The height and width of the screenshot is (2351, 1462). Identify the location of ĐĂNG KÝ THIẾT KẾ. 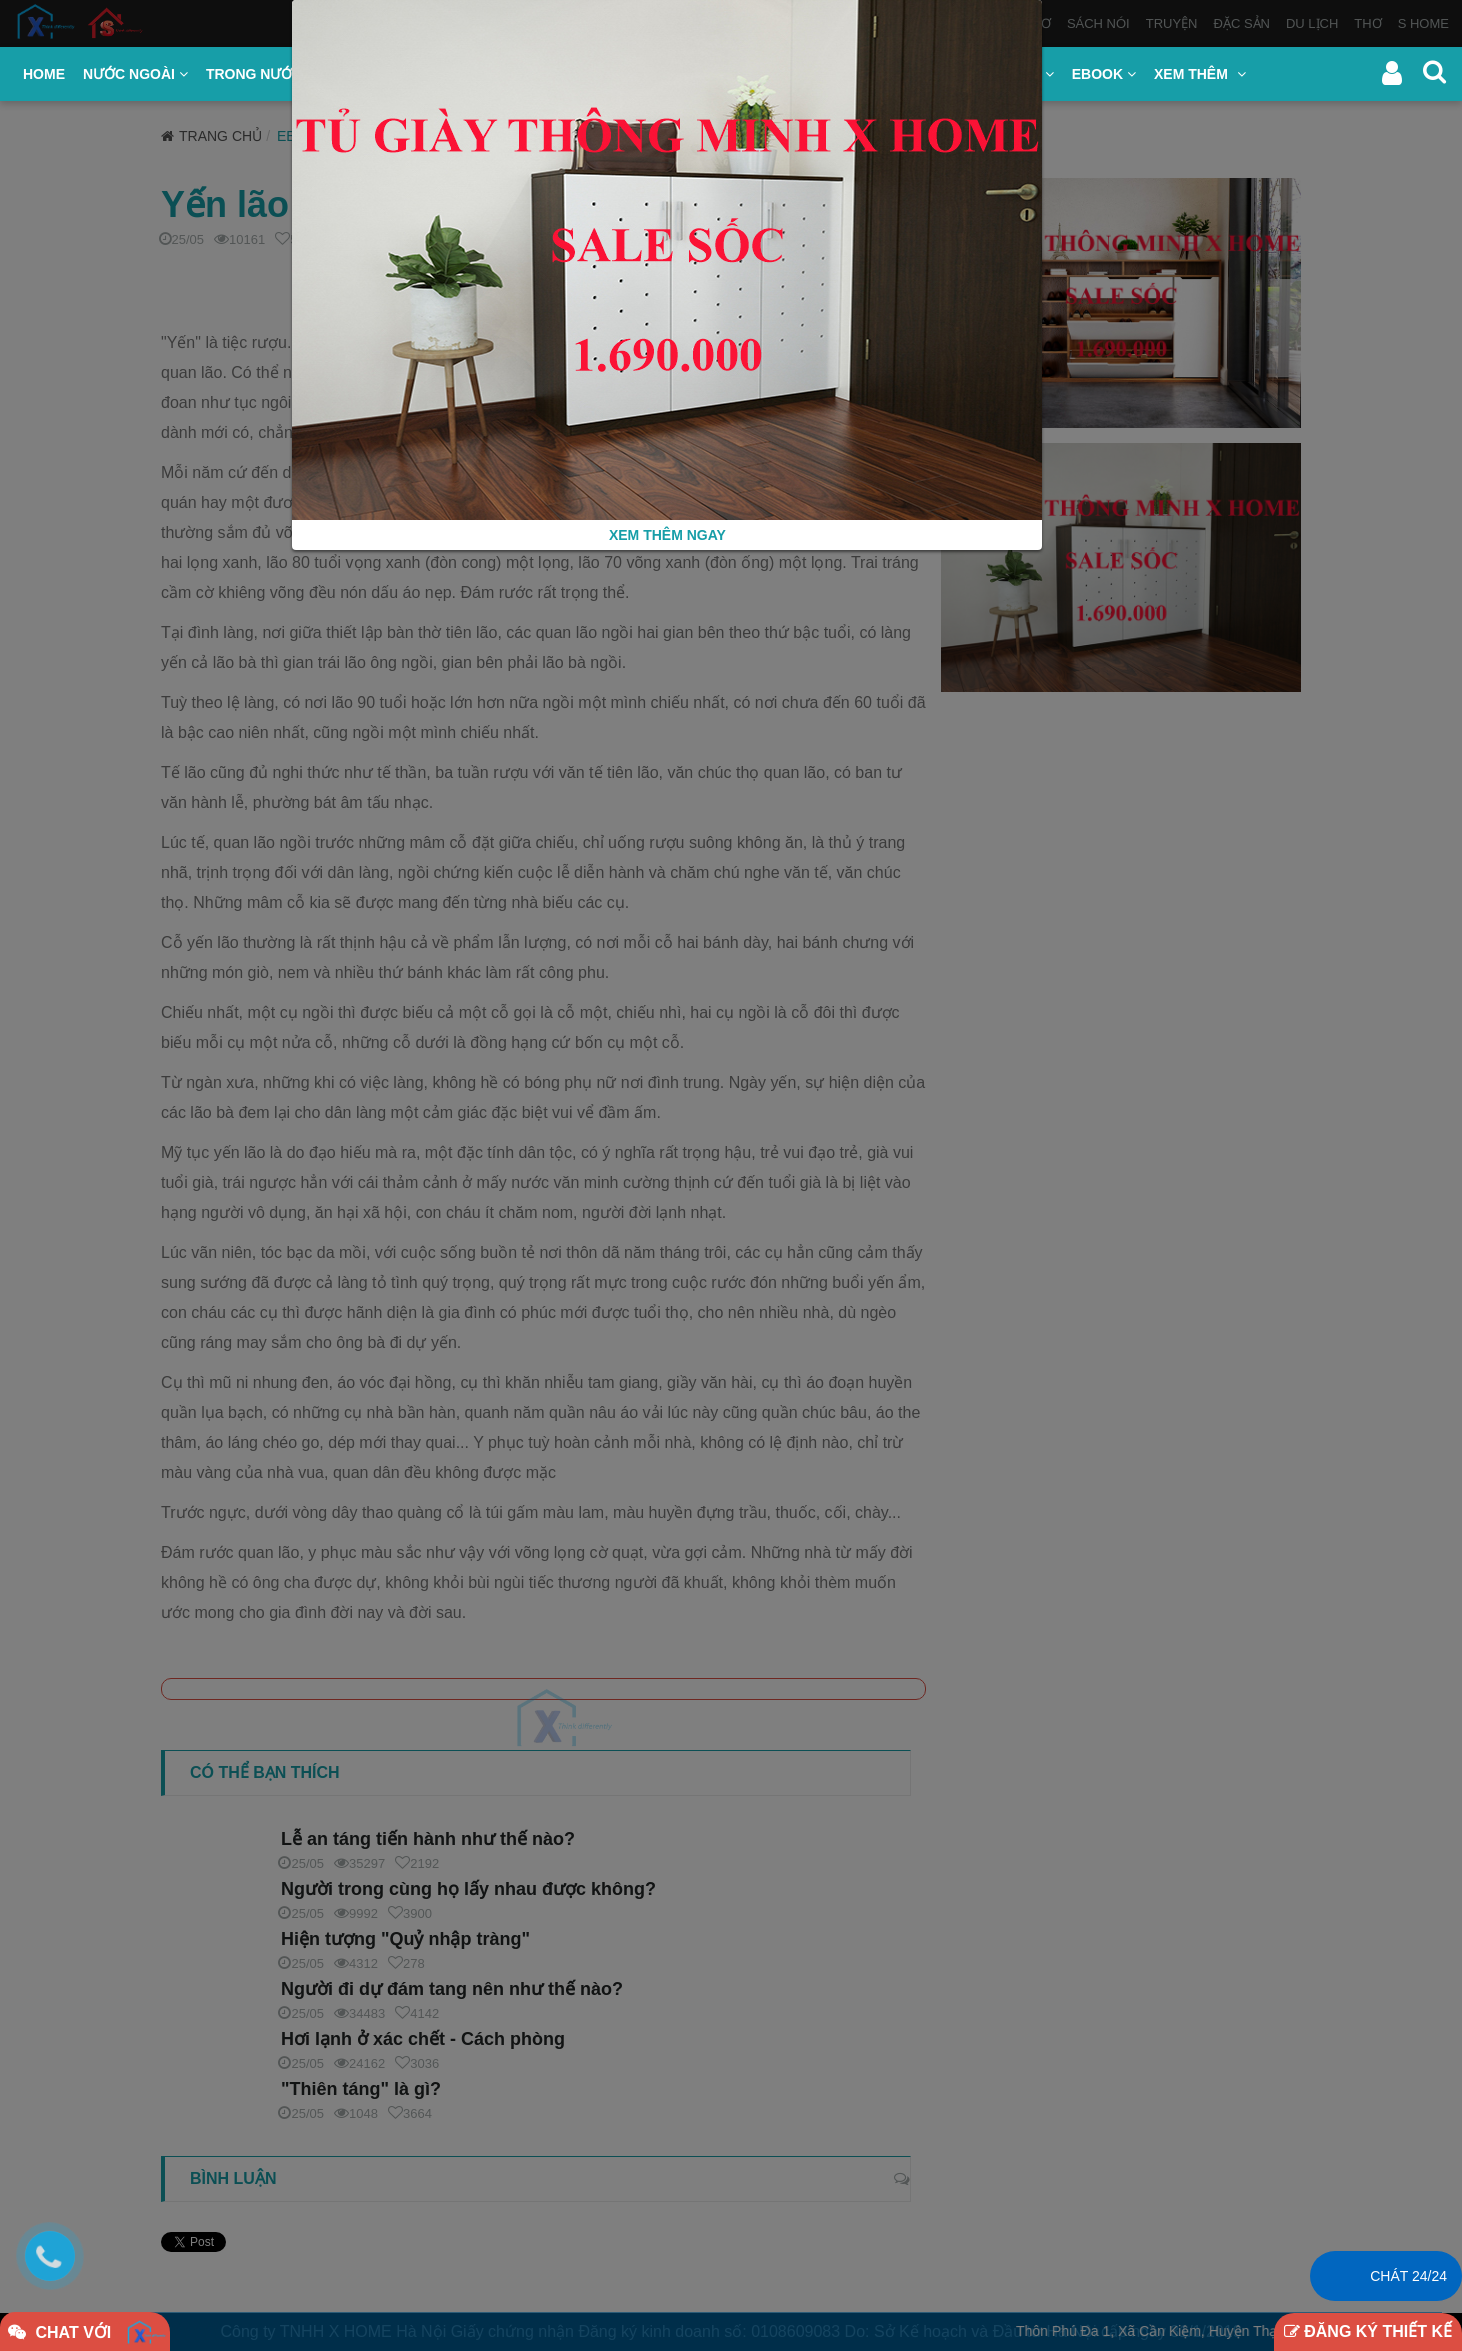
(1368, 2331).